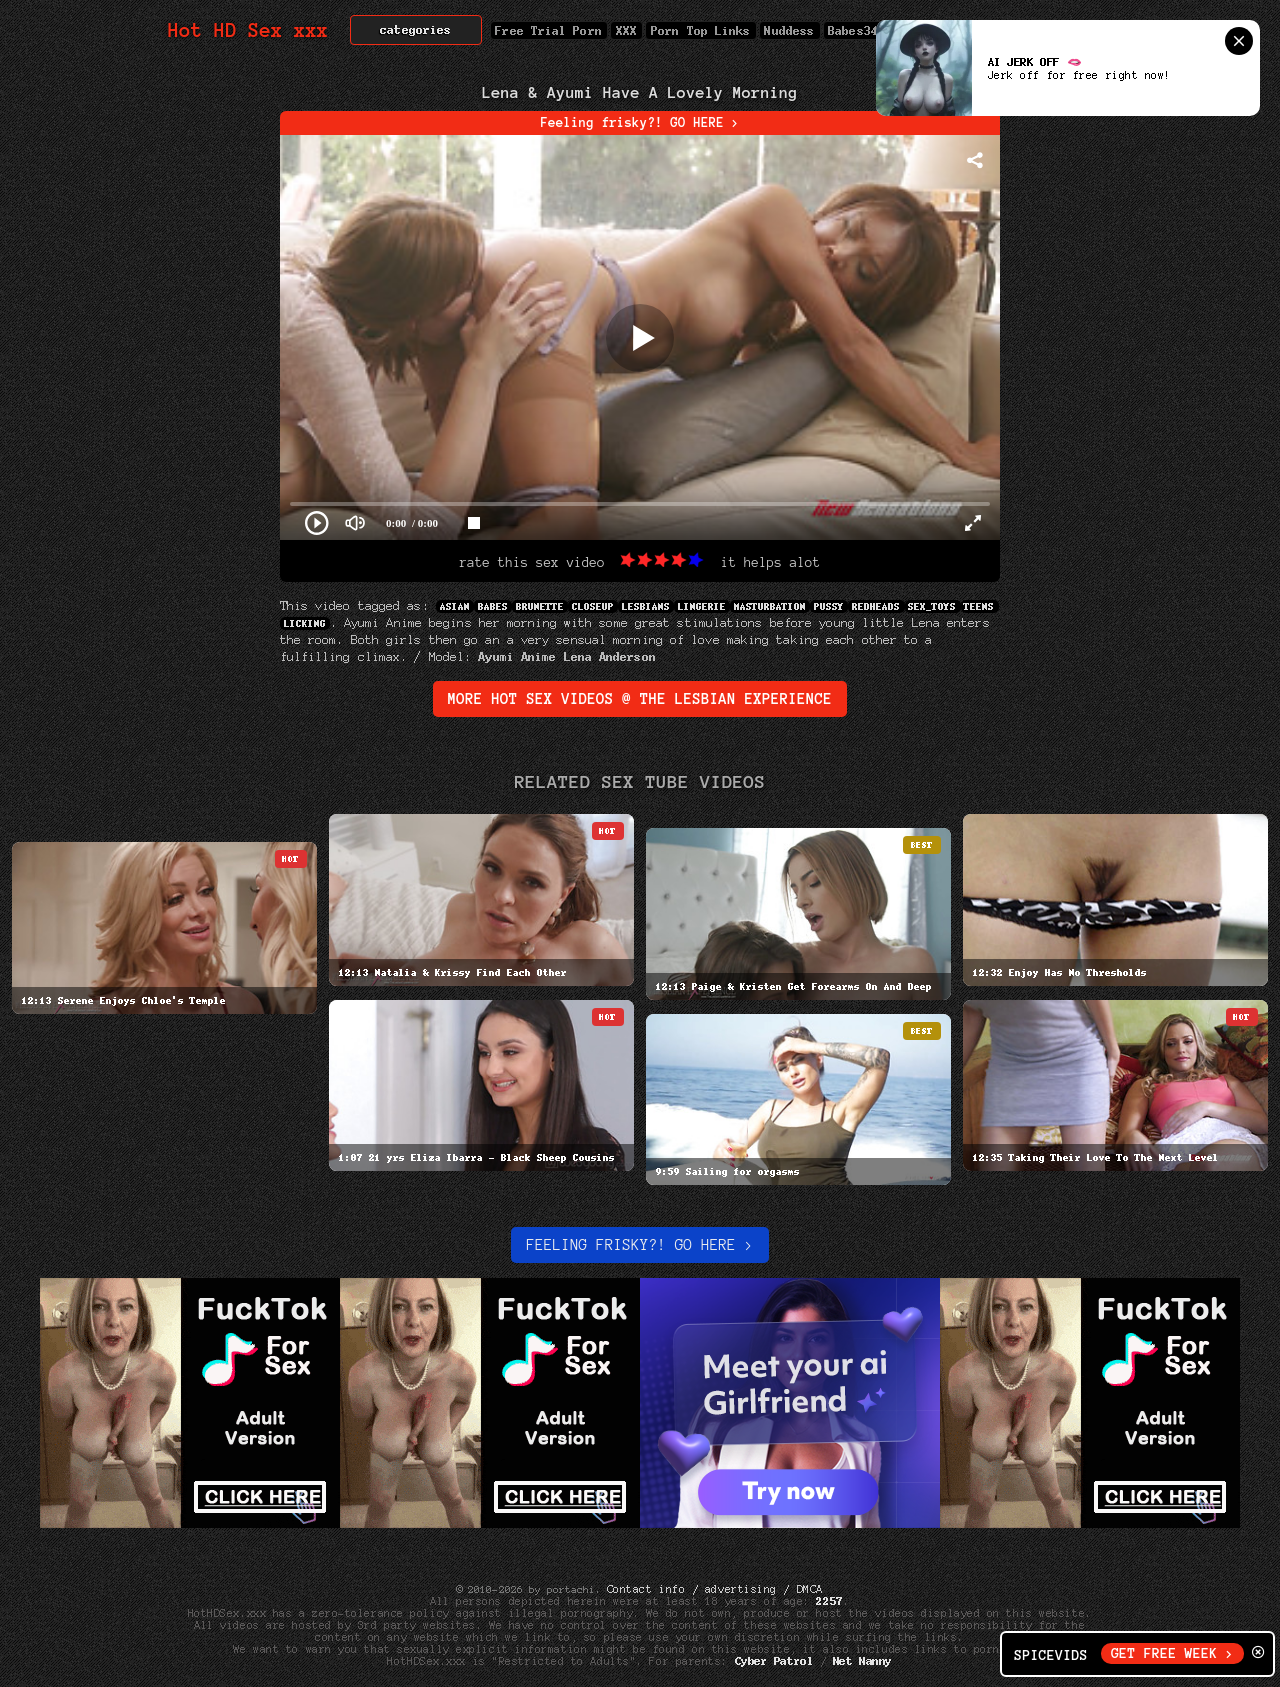  I want to click on Hot HD Sex, so click(248, 30).